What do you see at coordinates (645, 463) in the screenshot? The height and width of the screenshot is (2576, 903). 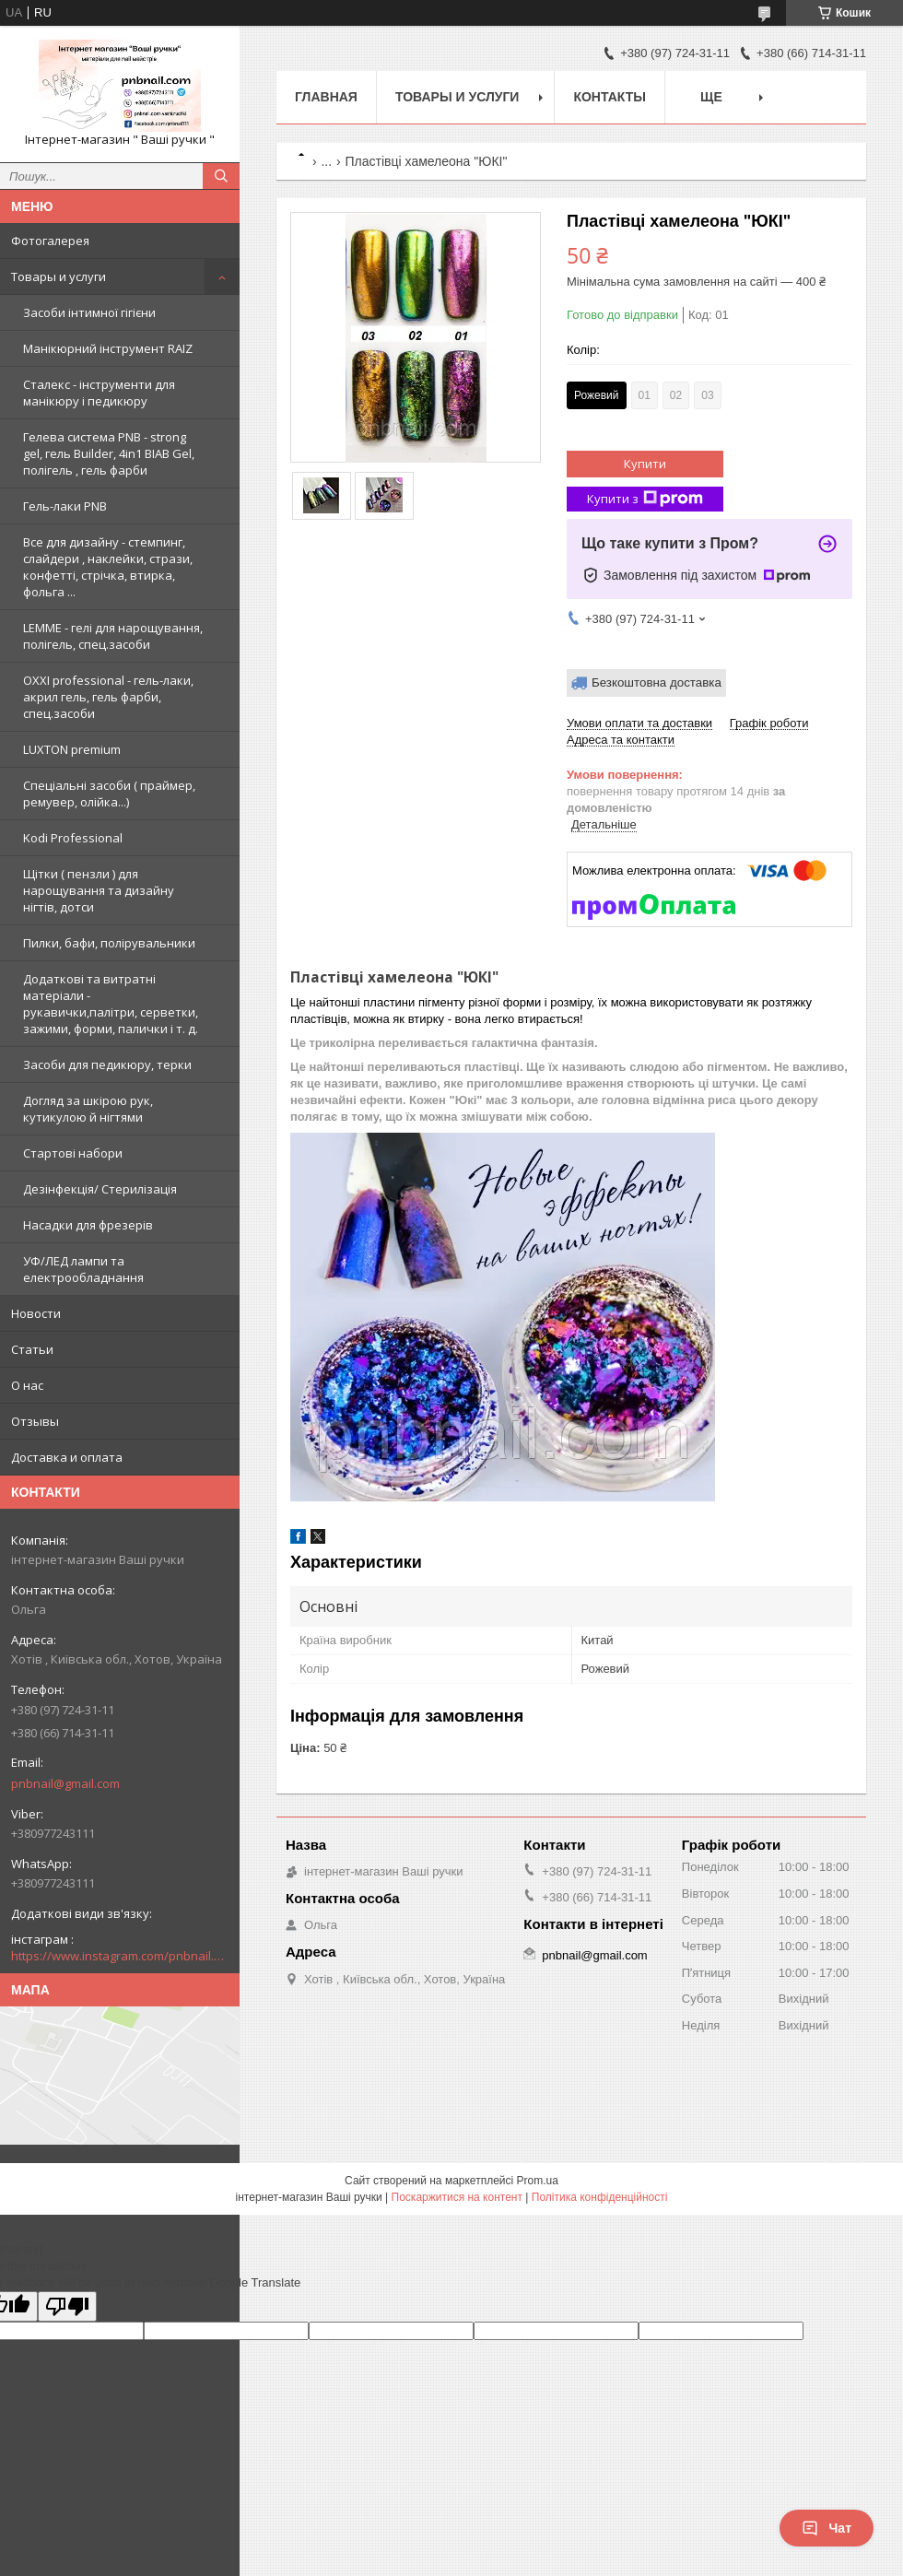 I see `Купити` at bounding box center [645, 463].